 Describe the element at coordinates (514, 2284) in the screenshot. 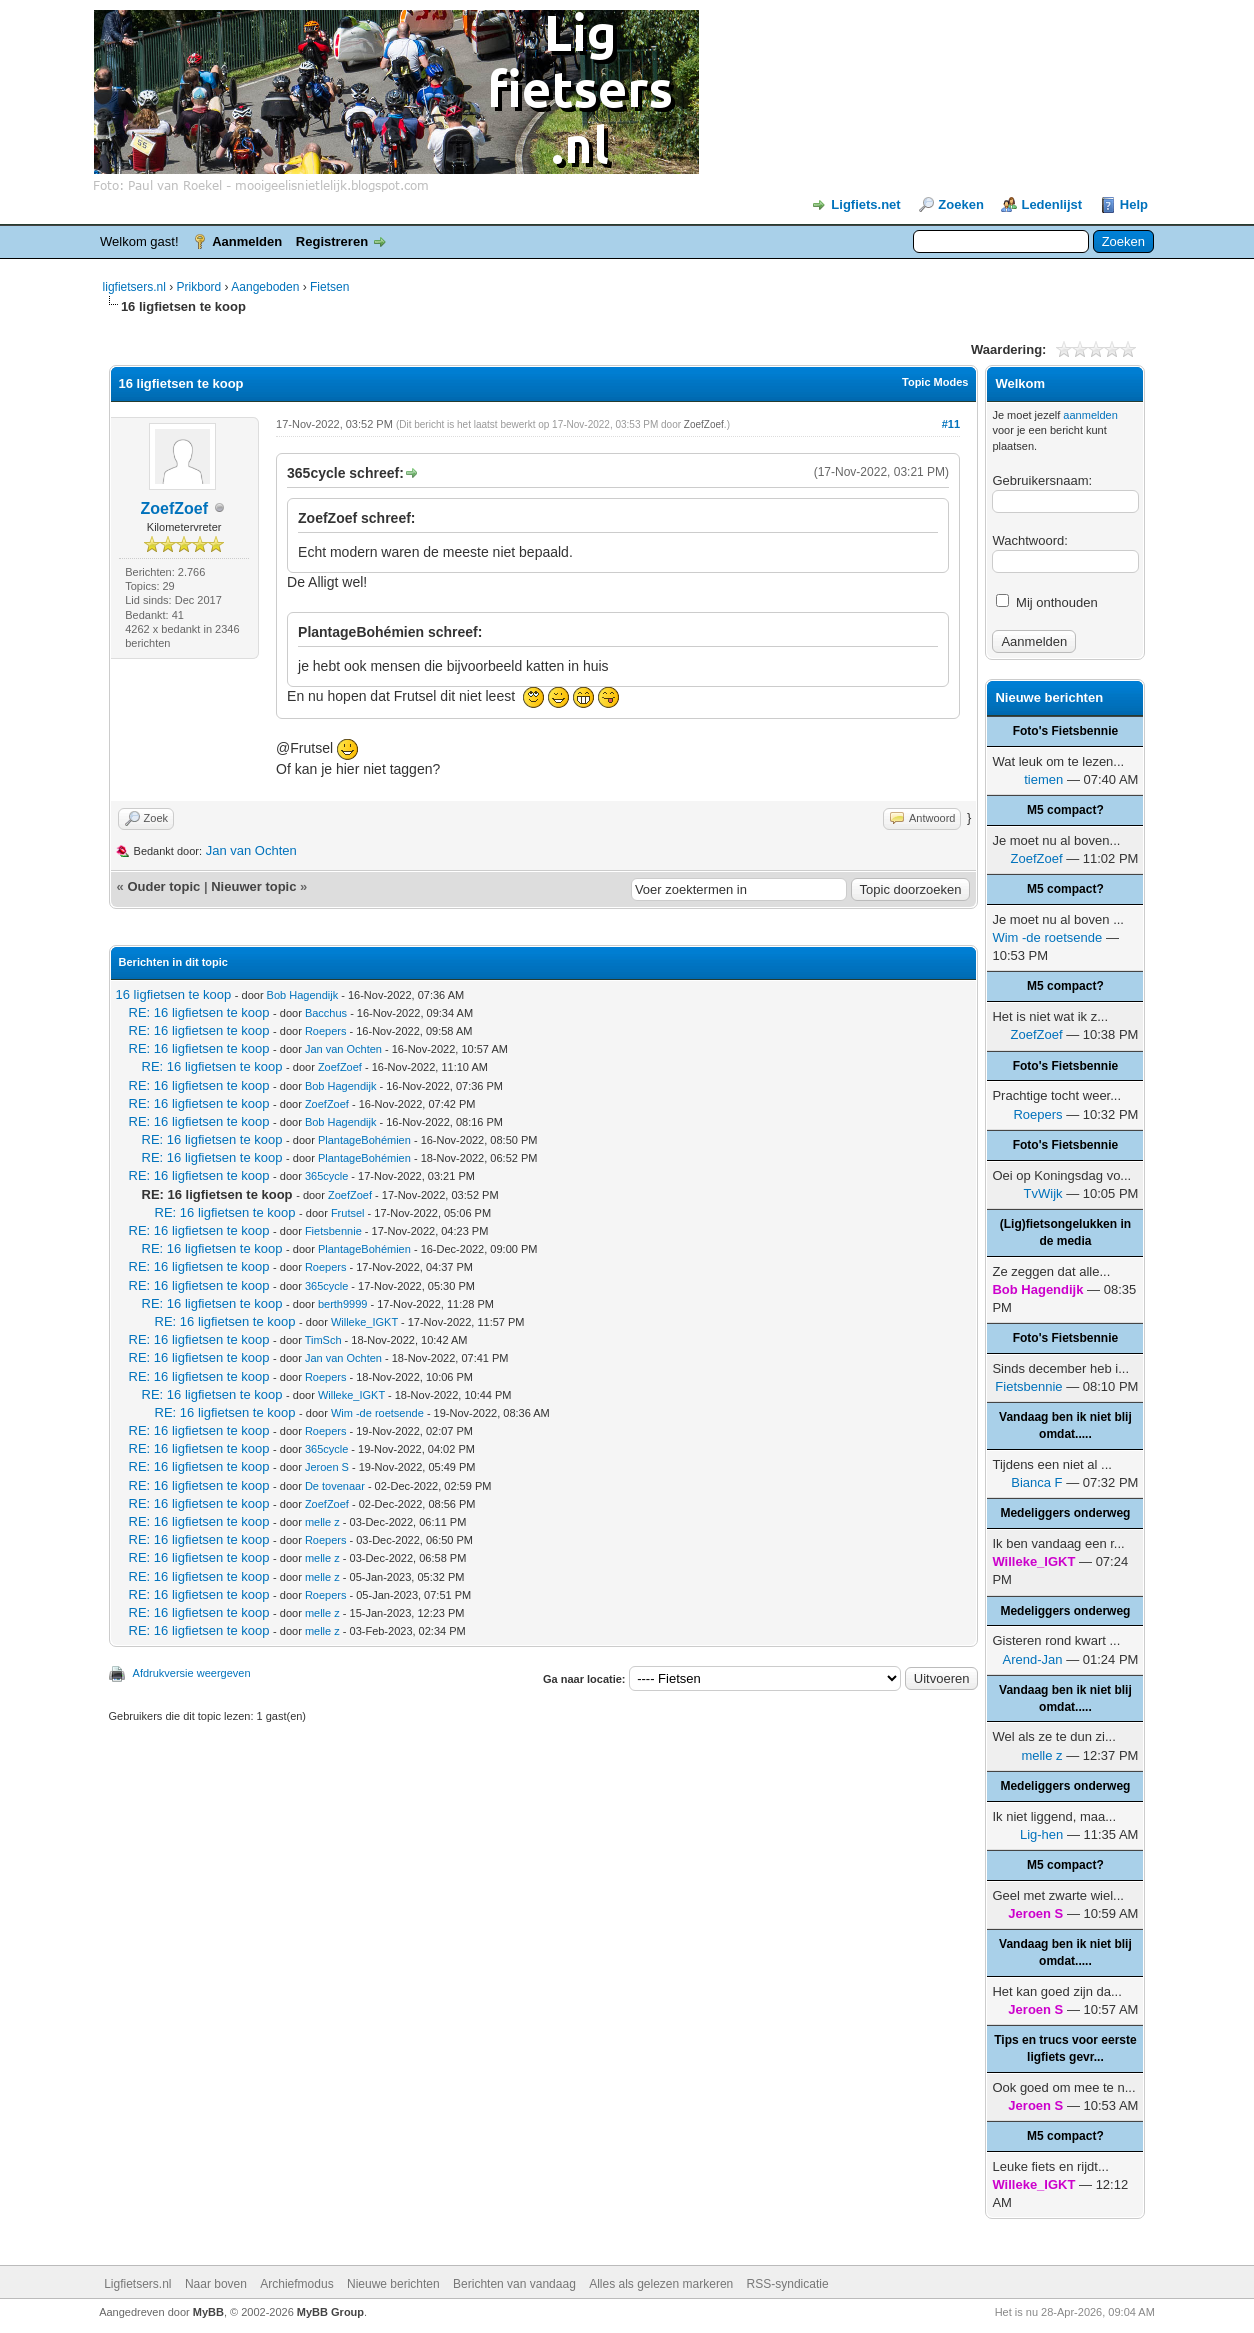

I see `Berichten van vandaag` at that location.